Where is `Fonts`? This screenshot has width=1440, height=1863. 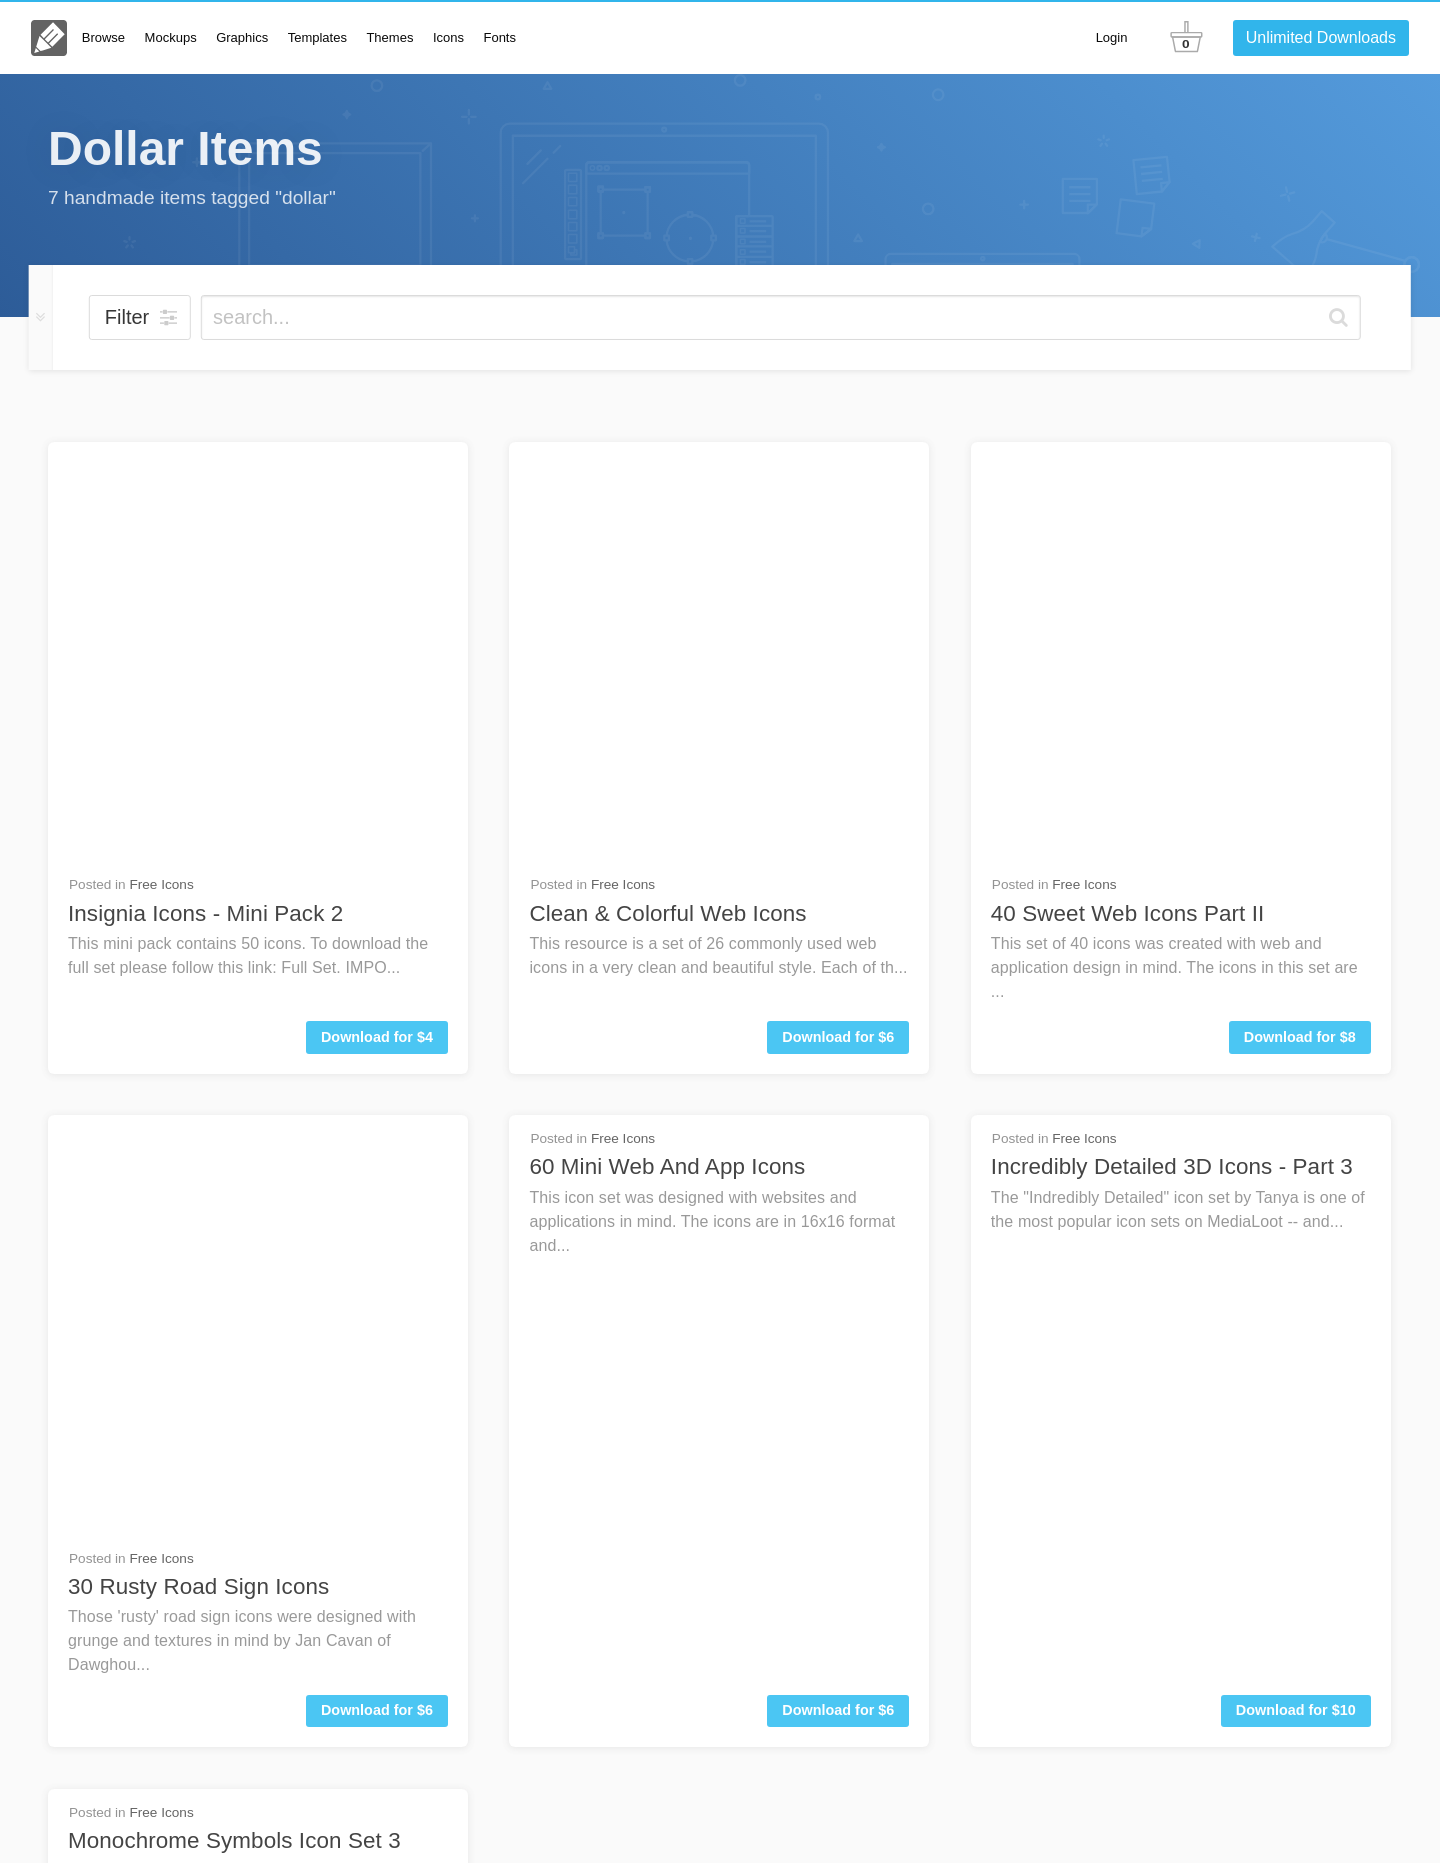
Fonts is located at coordinates (499, 37).